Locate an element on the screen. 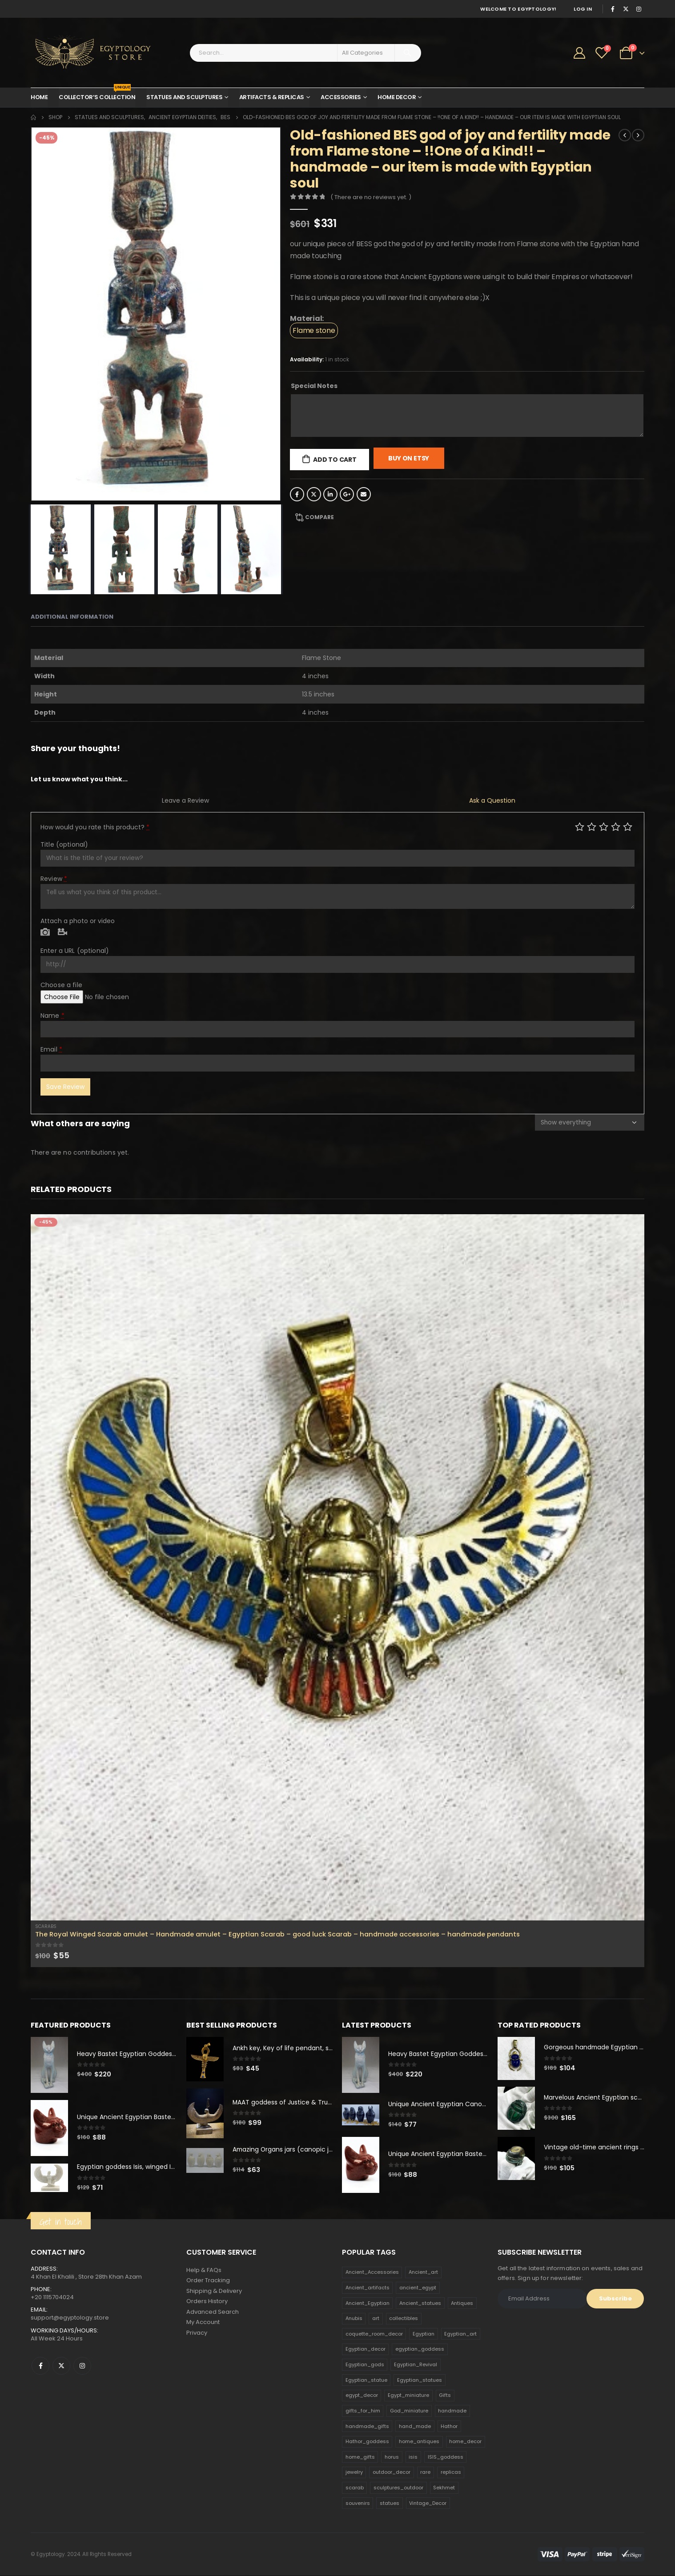 Image resolution: width=675 pixels, height=2576 pixels. Collector’s Collection is located at coordinates (97, 94).